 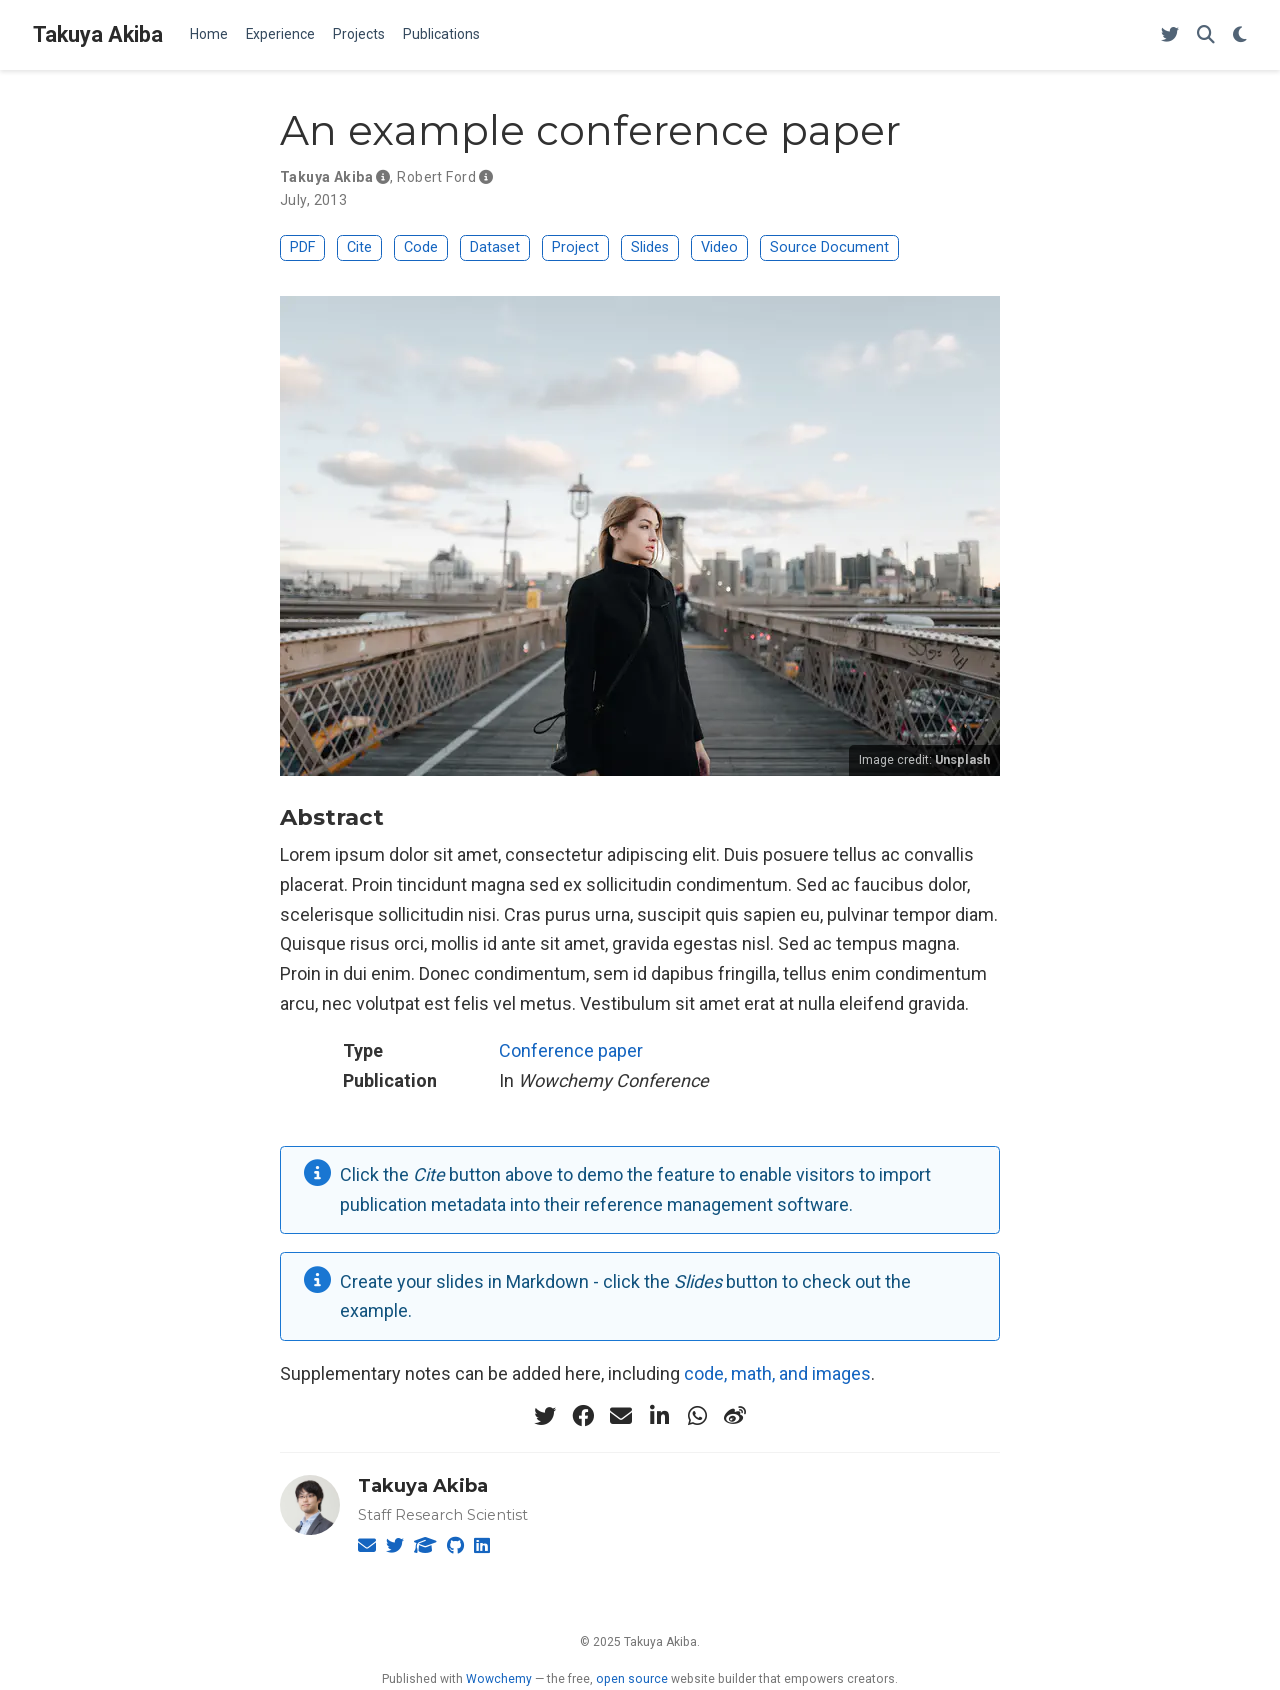 I want to click on Project, so click(x=575, y=247).